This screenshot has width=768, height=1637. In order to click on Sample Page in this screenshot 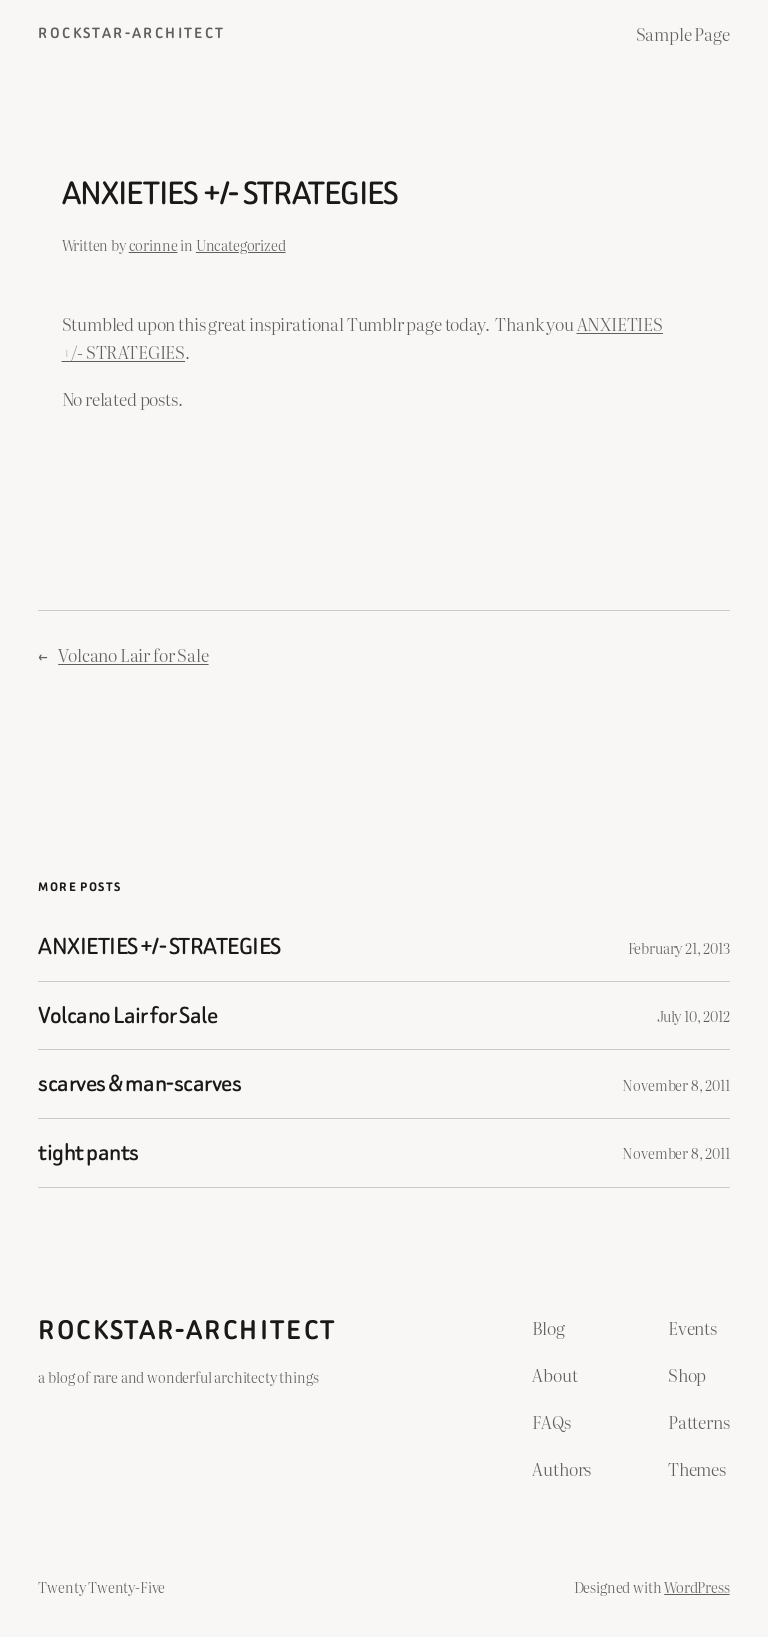, I will do `click(683, 33)`.